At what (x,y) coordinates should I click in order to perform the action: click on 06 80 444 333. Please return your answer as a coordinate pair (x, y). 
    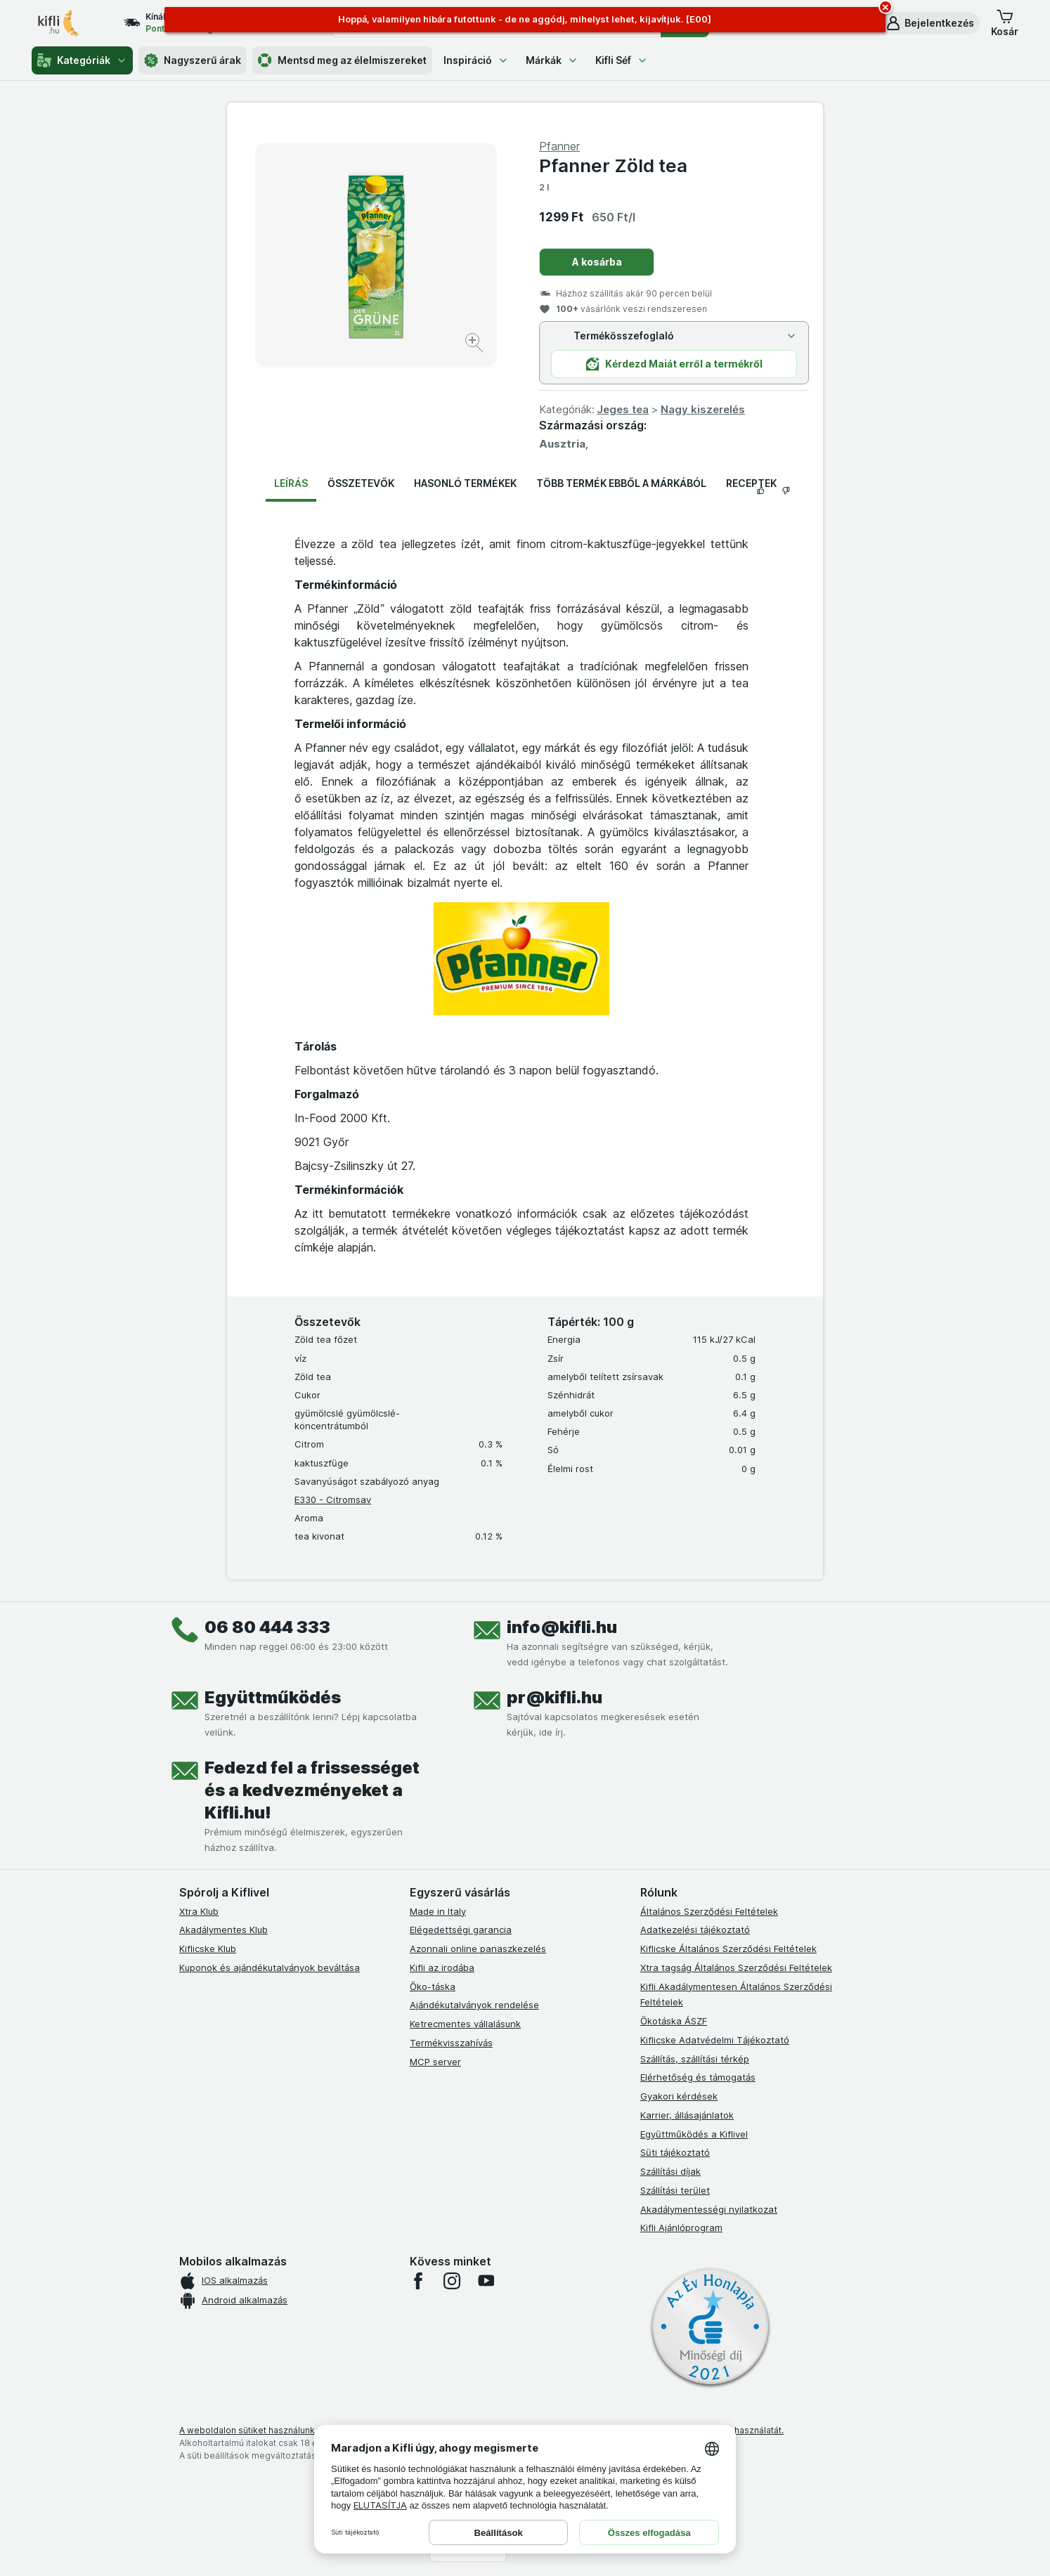
    Looking at the image, I should click on (267, 1627).